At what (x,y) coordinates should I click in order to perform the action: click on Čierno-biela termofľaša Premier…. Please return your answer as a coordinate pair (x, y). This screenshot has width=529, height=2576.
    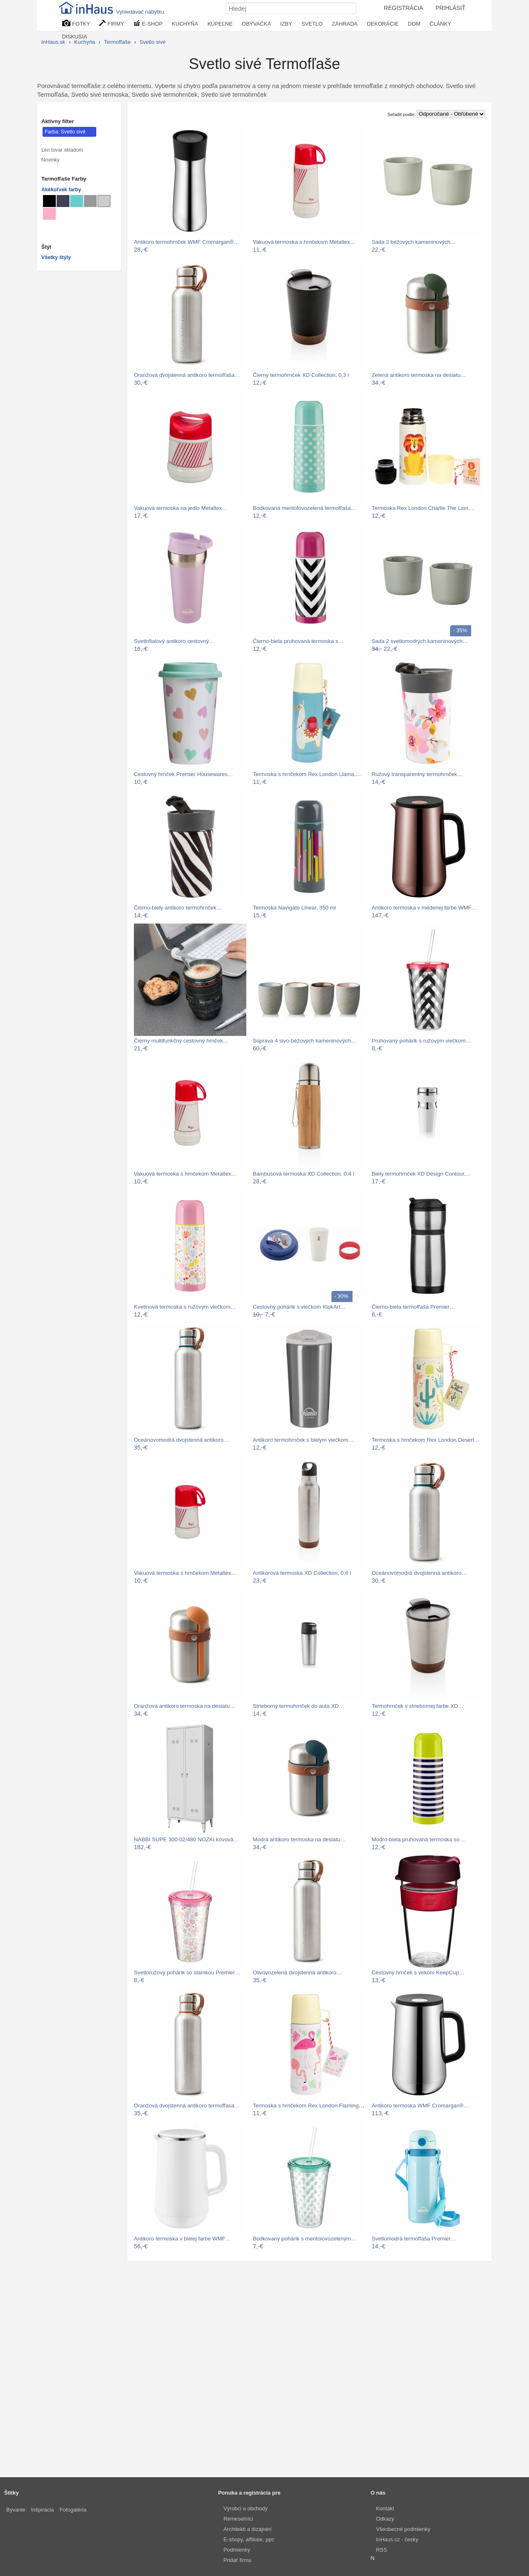
    Looking at the image, I should click on (413, 1307).